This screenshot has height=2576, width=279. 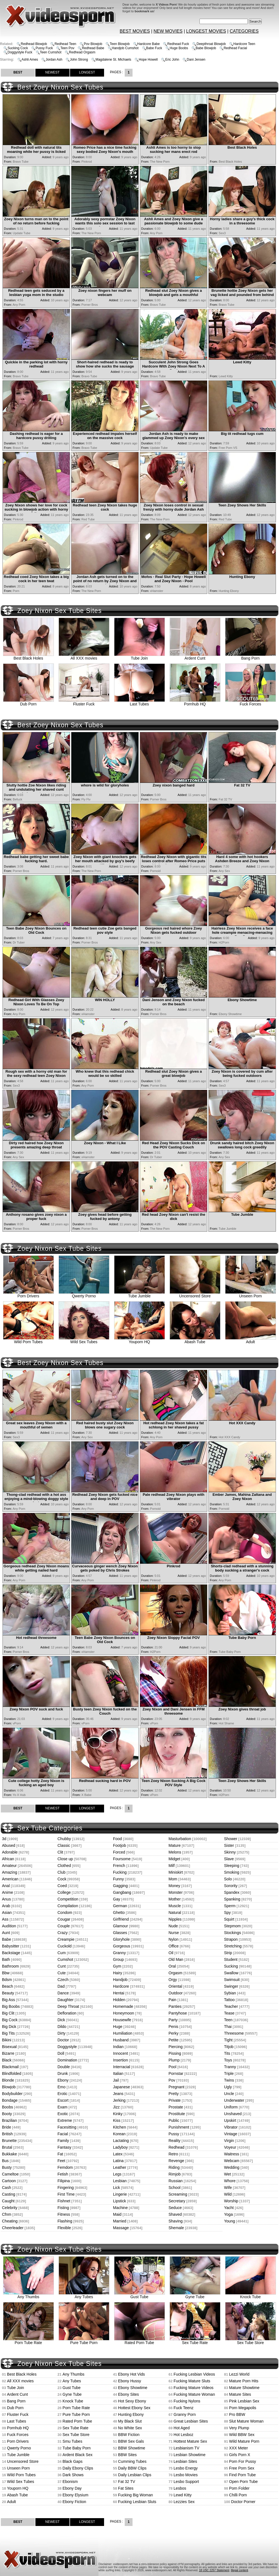 What do you see at coordinates (229, 2046) in the screenshot?
I see `Titjob` at bounding box center [229, 2046].